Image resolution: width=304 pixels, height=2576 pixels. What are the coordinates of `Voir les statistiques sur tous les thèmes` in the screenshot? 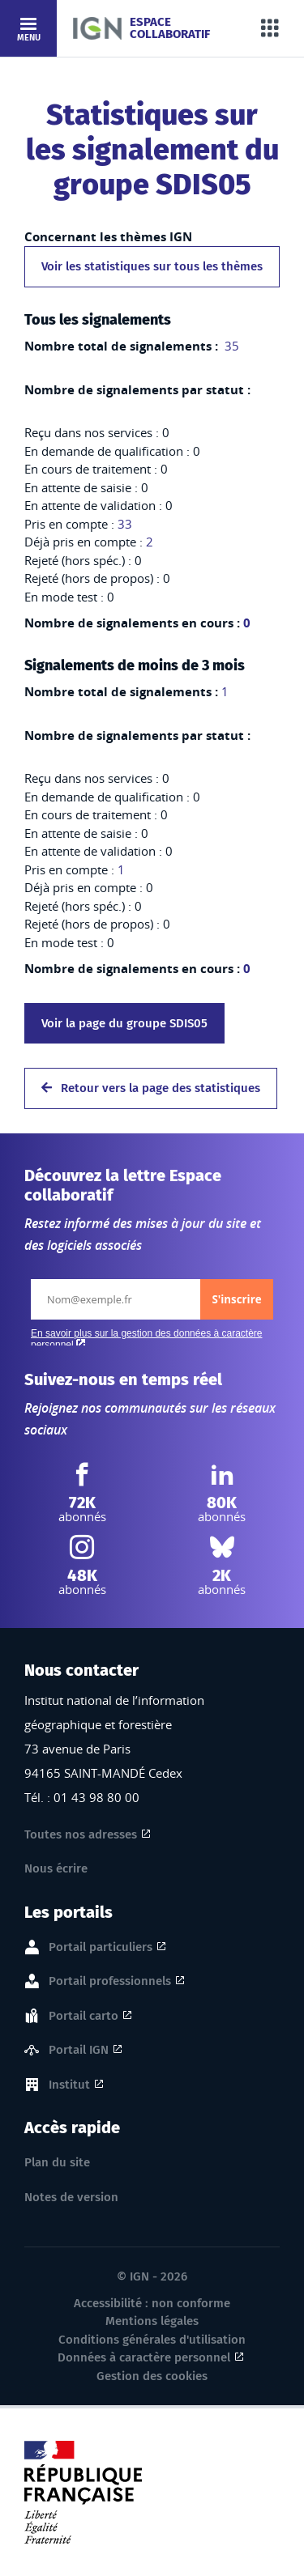 It's located at (152, 266).